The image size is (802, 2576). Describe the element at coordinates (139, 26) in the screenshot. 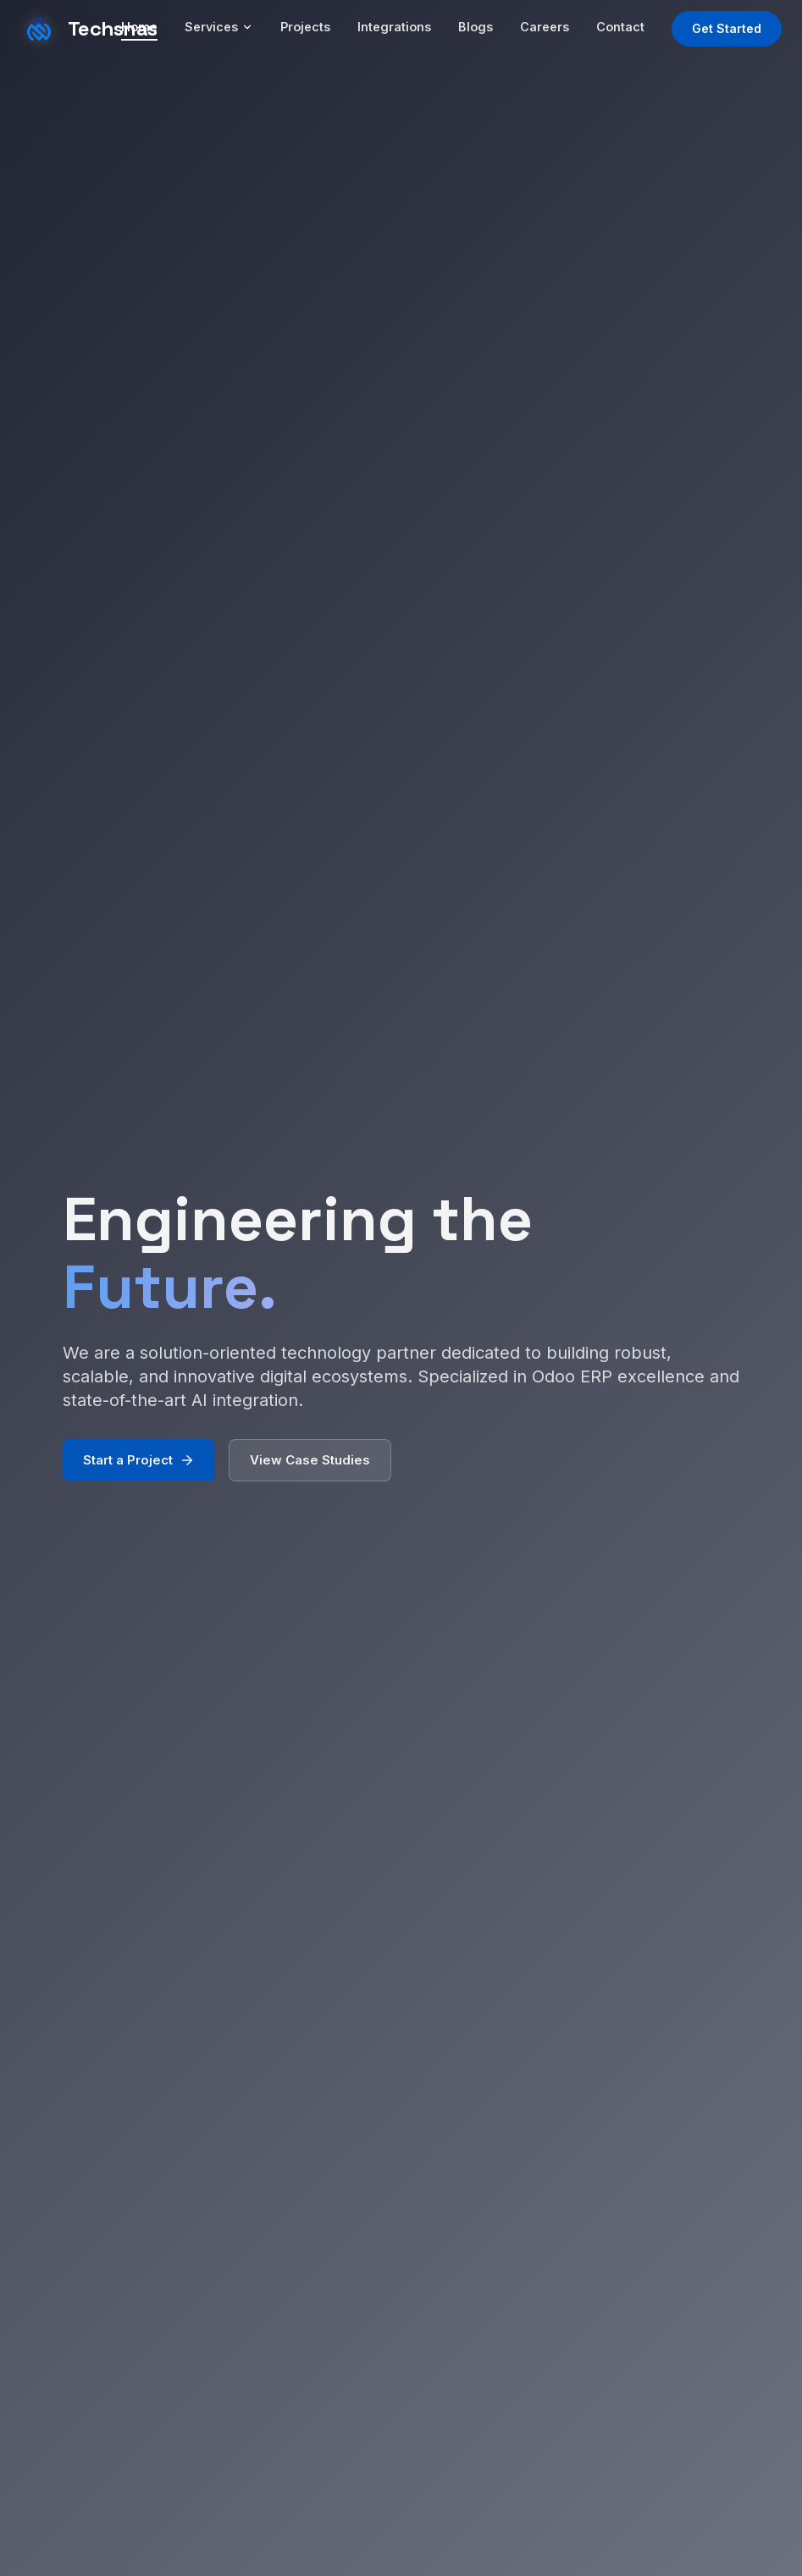

I see `Home` at that location.